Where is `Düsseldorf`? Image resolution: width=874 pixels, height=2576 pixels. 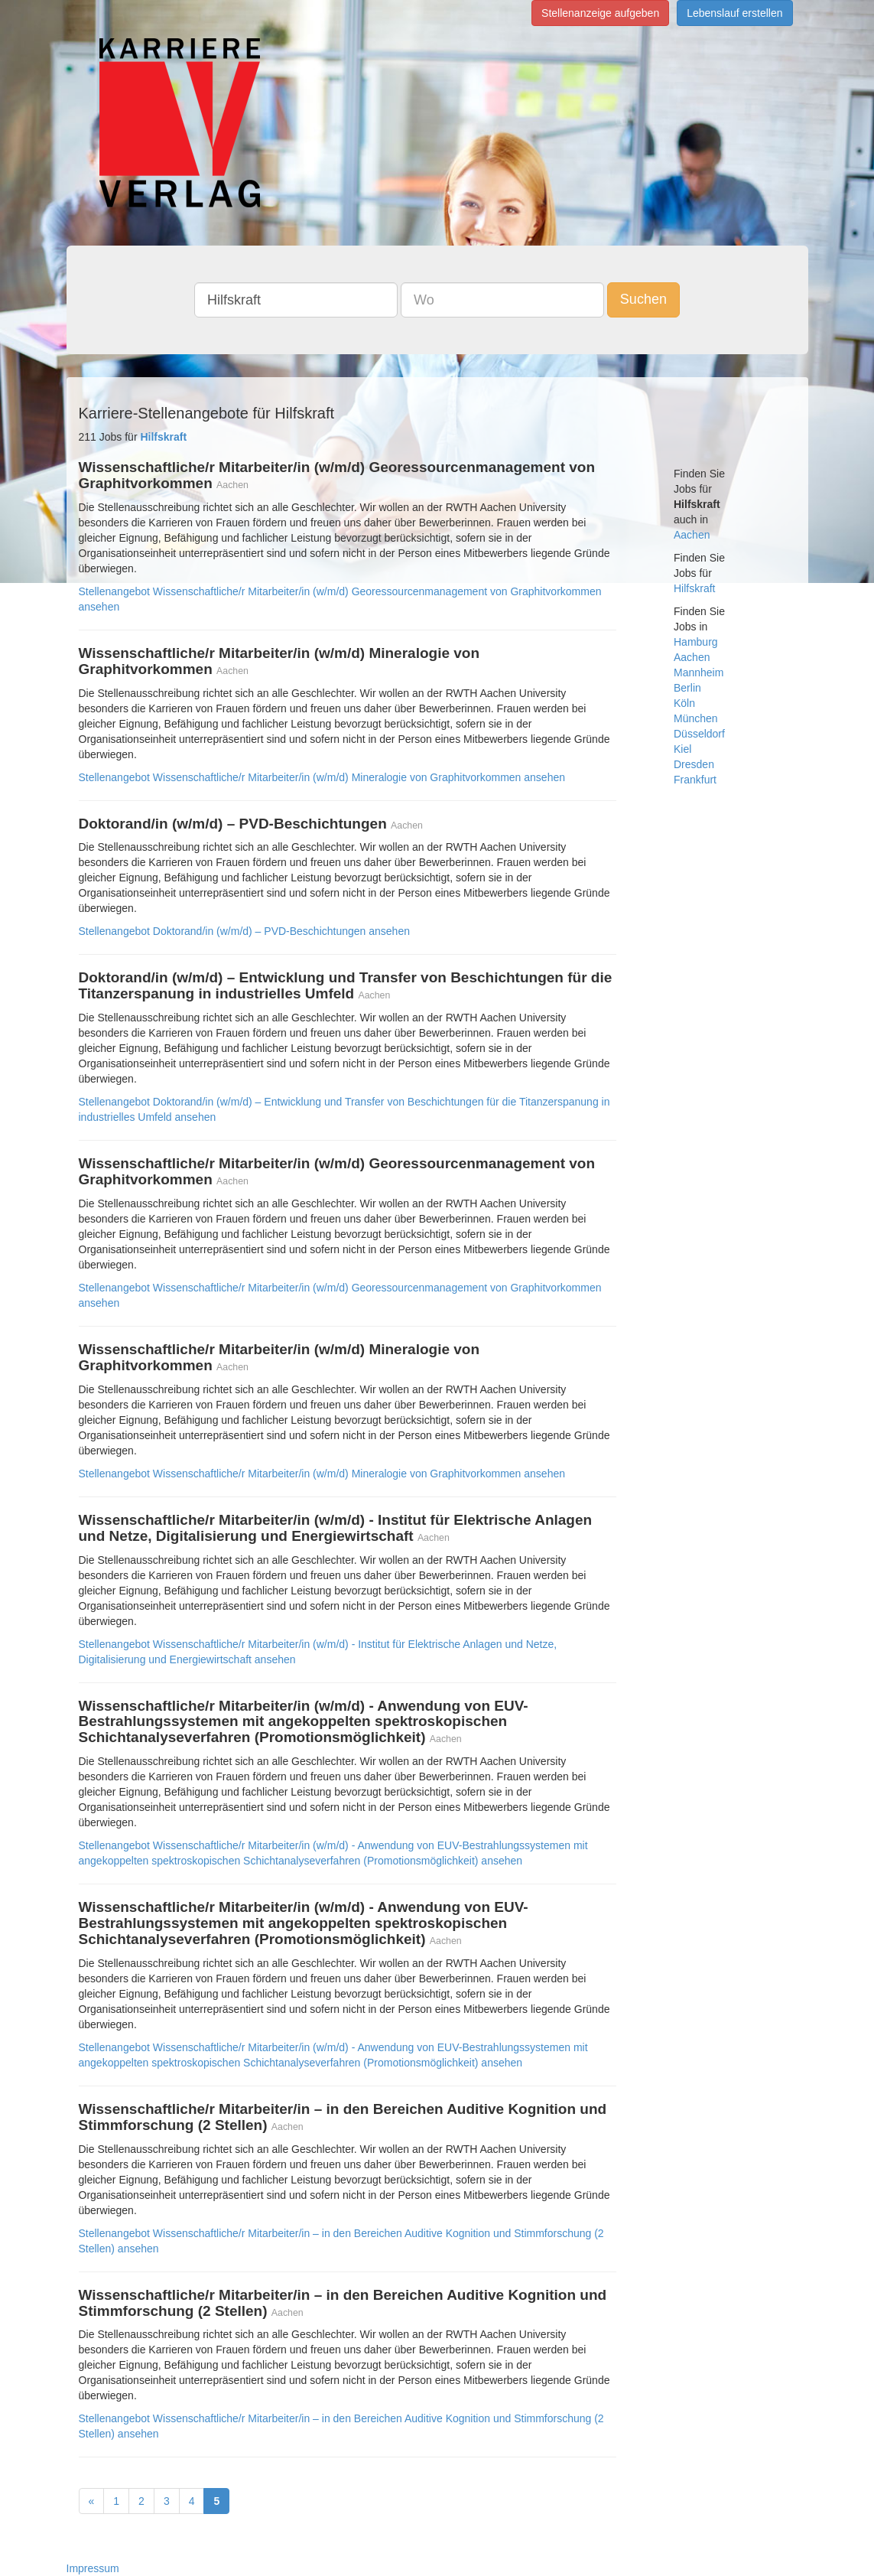 Düsseldorf is located at coordinates (699, 734).